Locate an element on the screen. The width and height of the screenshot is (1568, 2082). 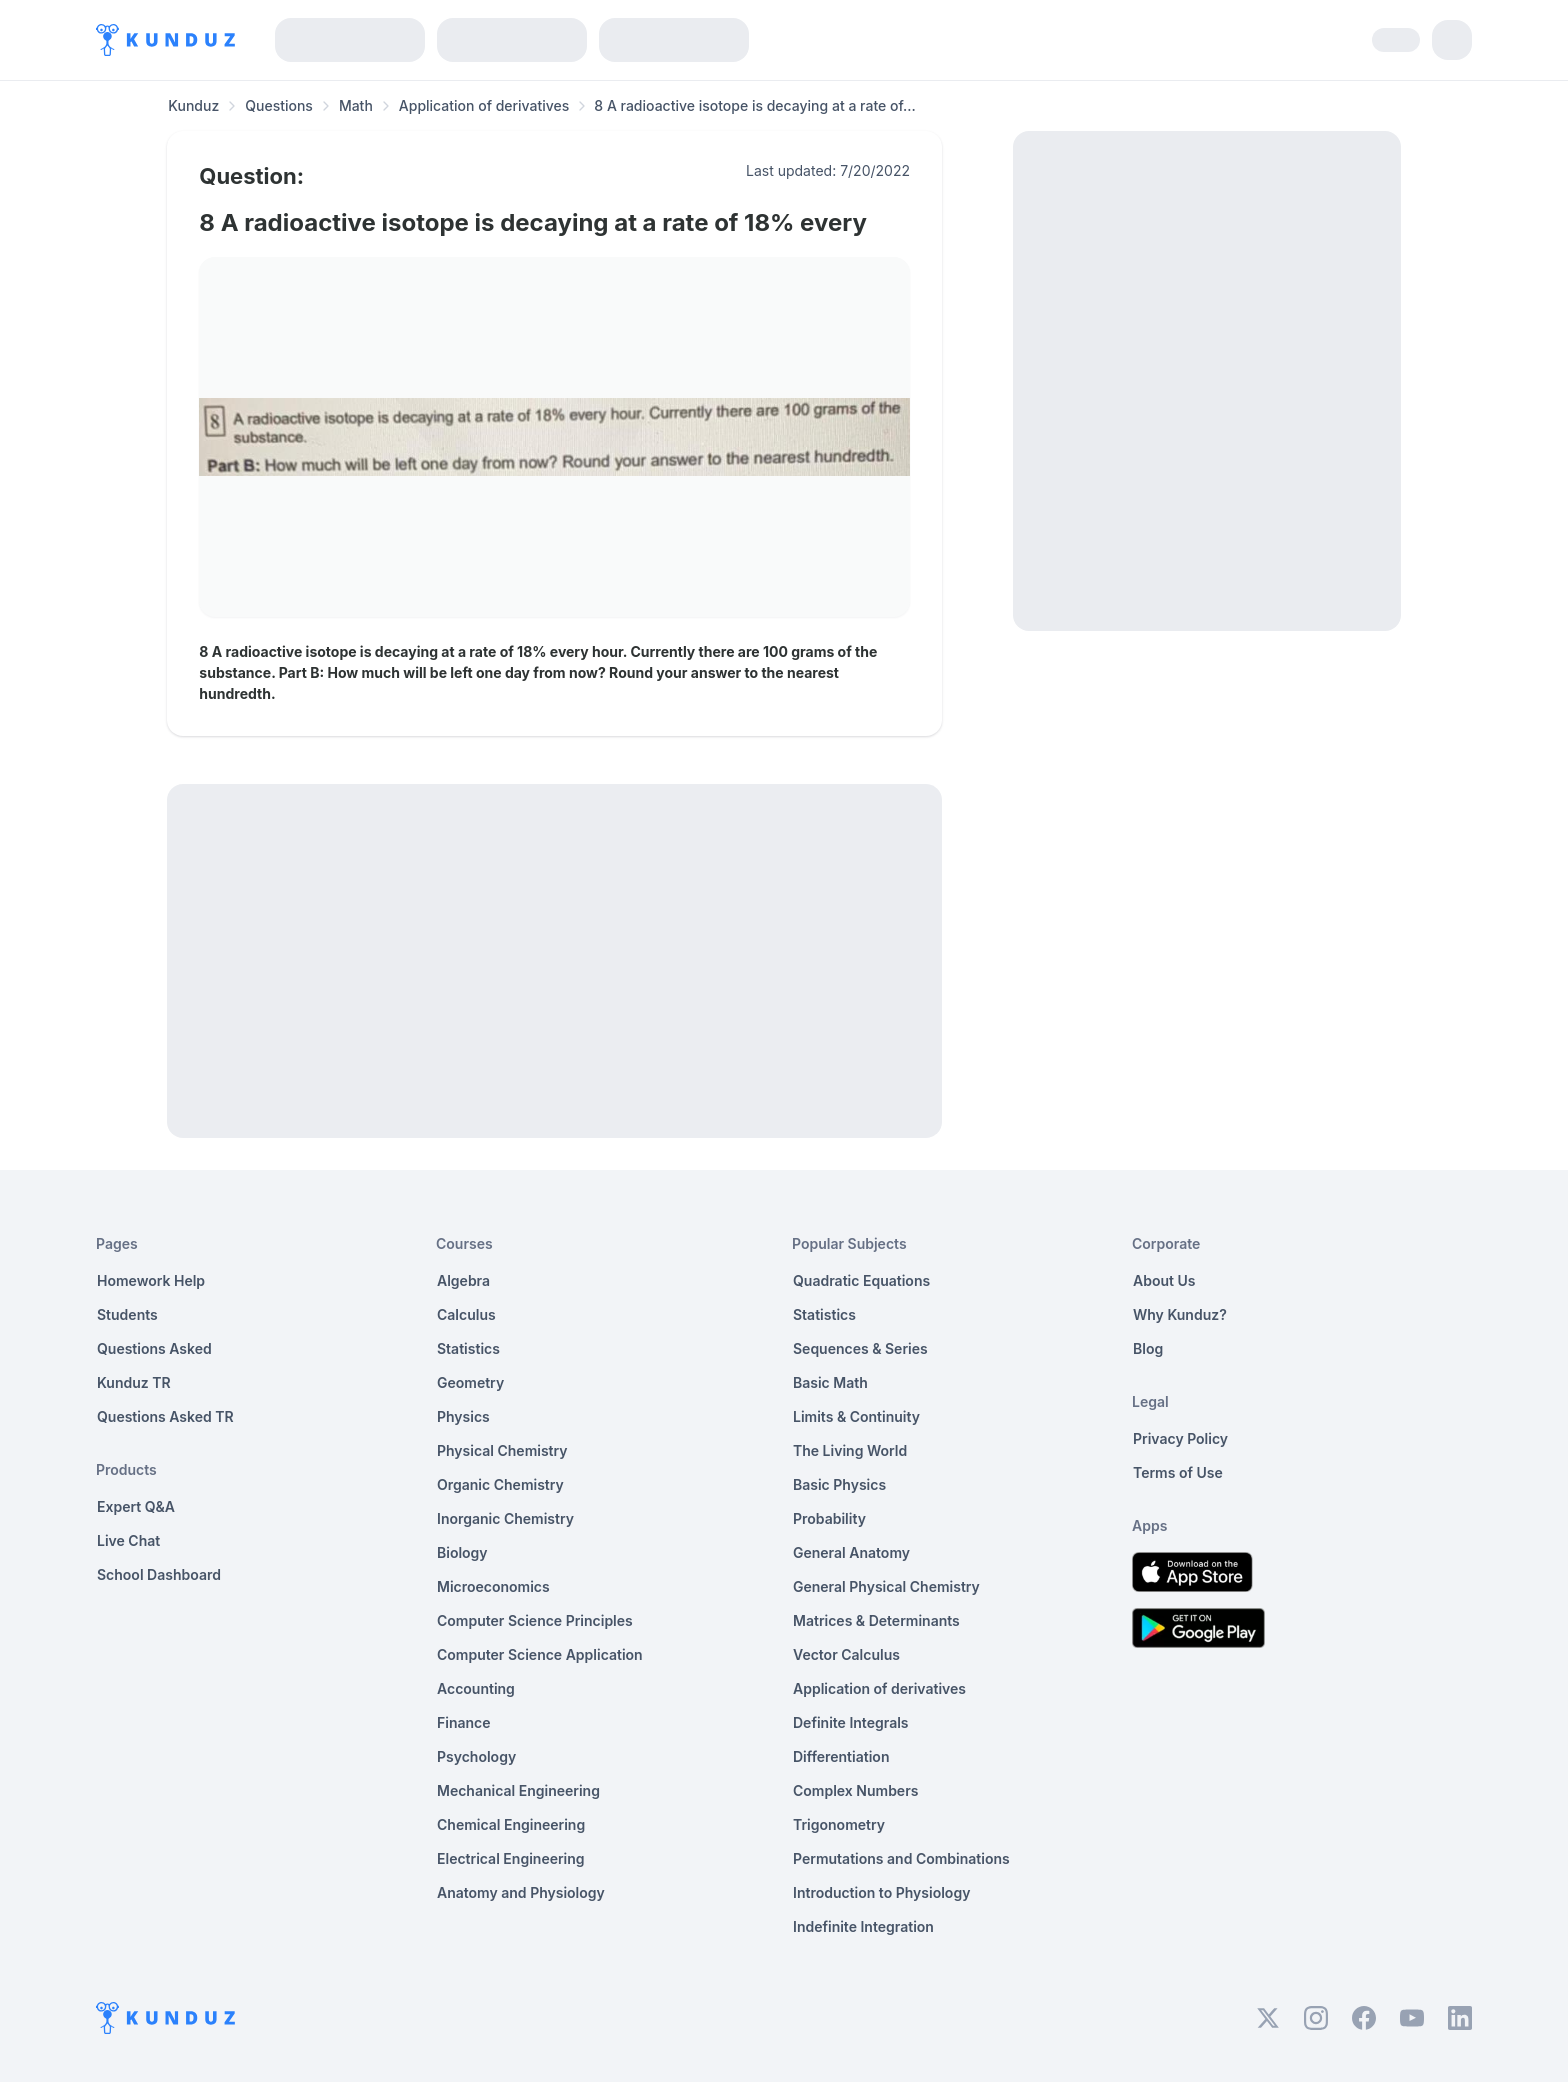
Basic Physics is located at coordinates (839, 1484).